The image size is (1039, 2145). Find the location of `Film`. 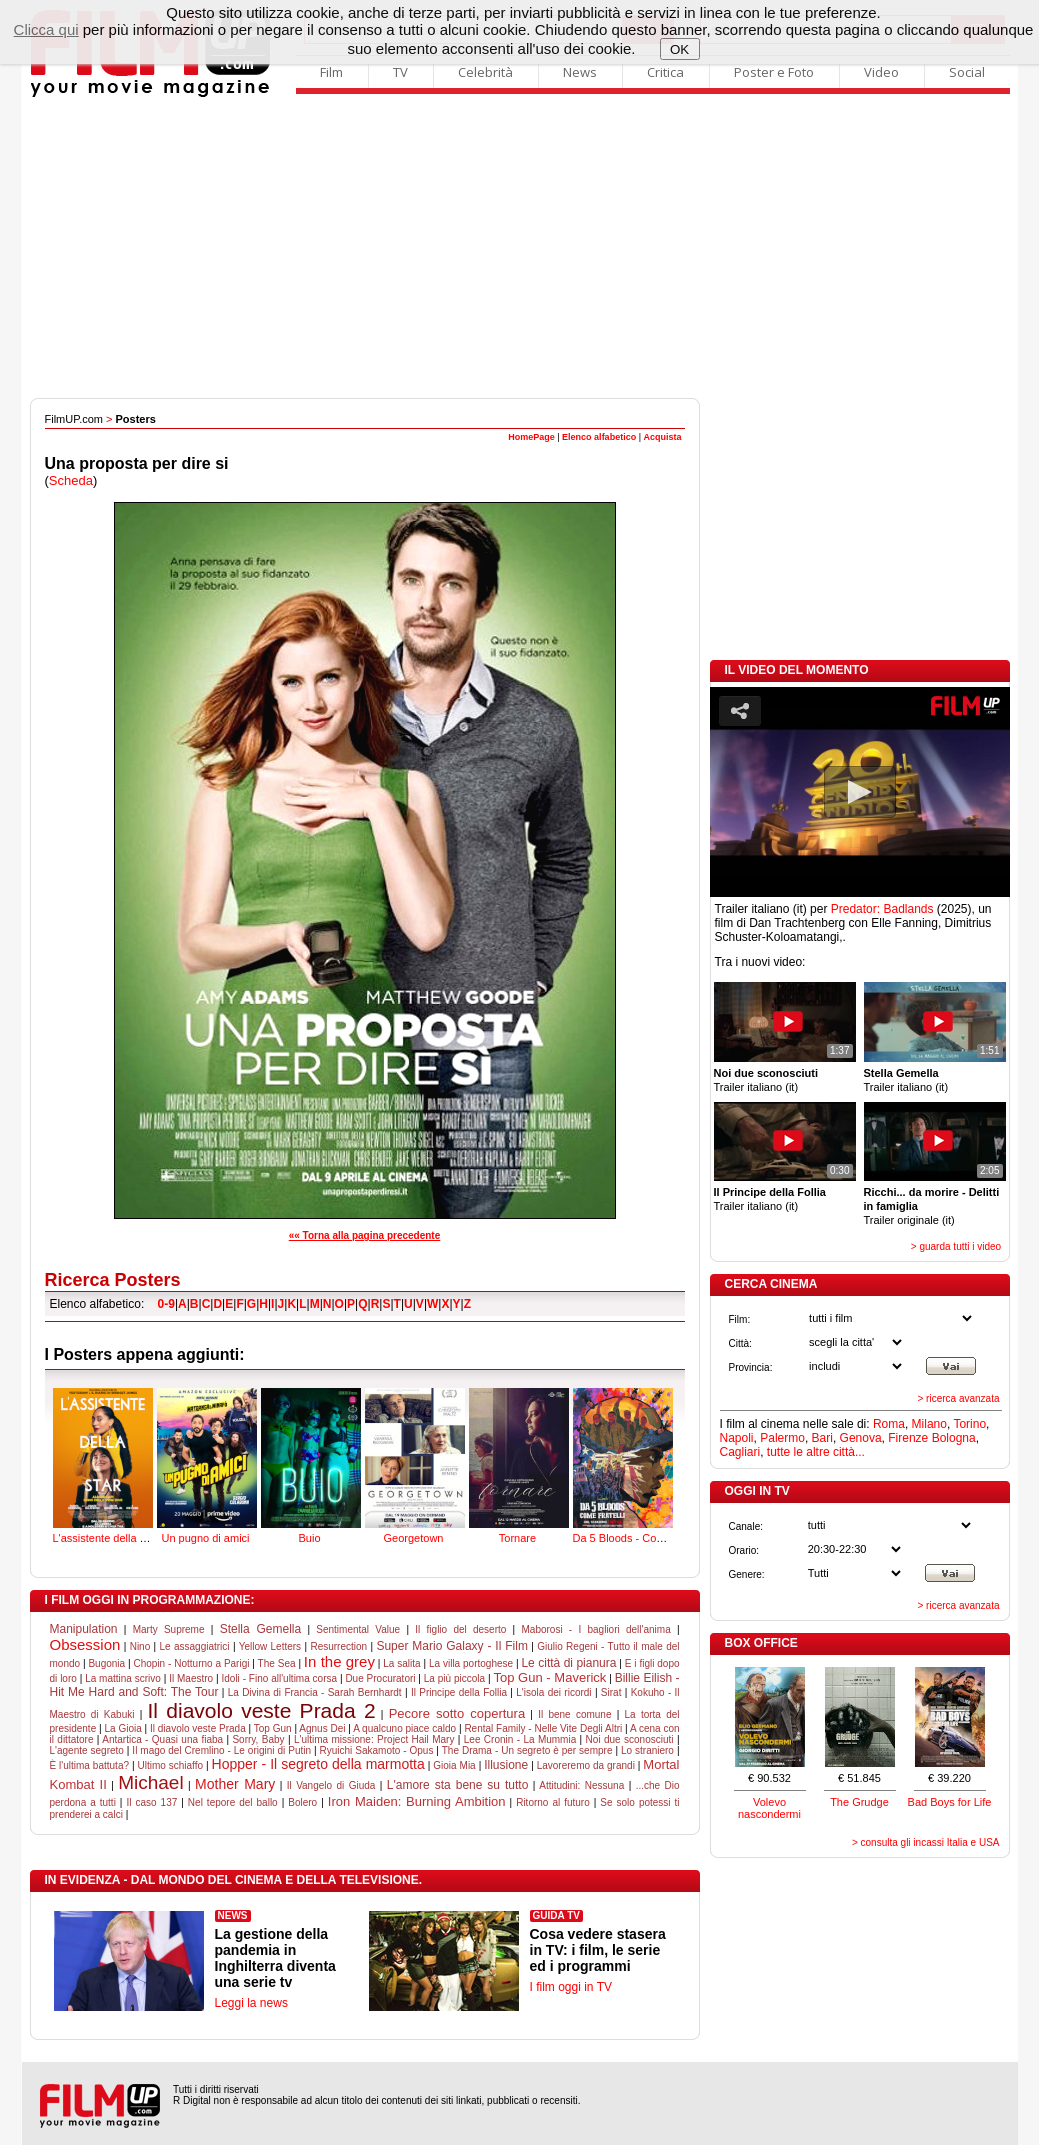

Film is located at coordinates (331, 72).